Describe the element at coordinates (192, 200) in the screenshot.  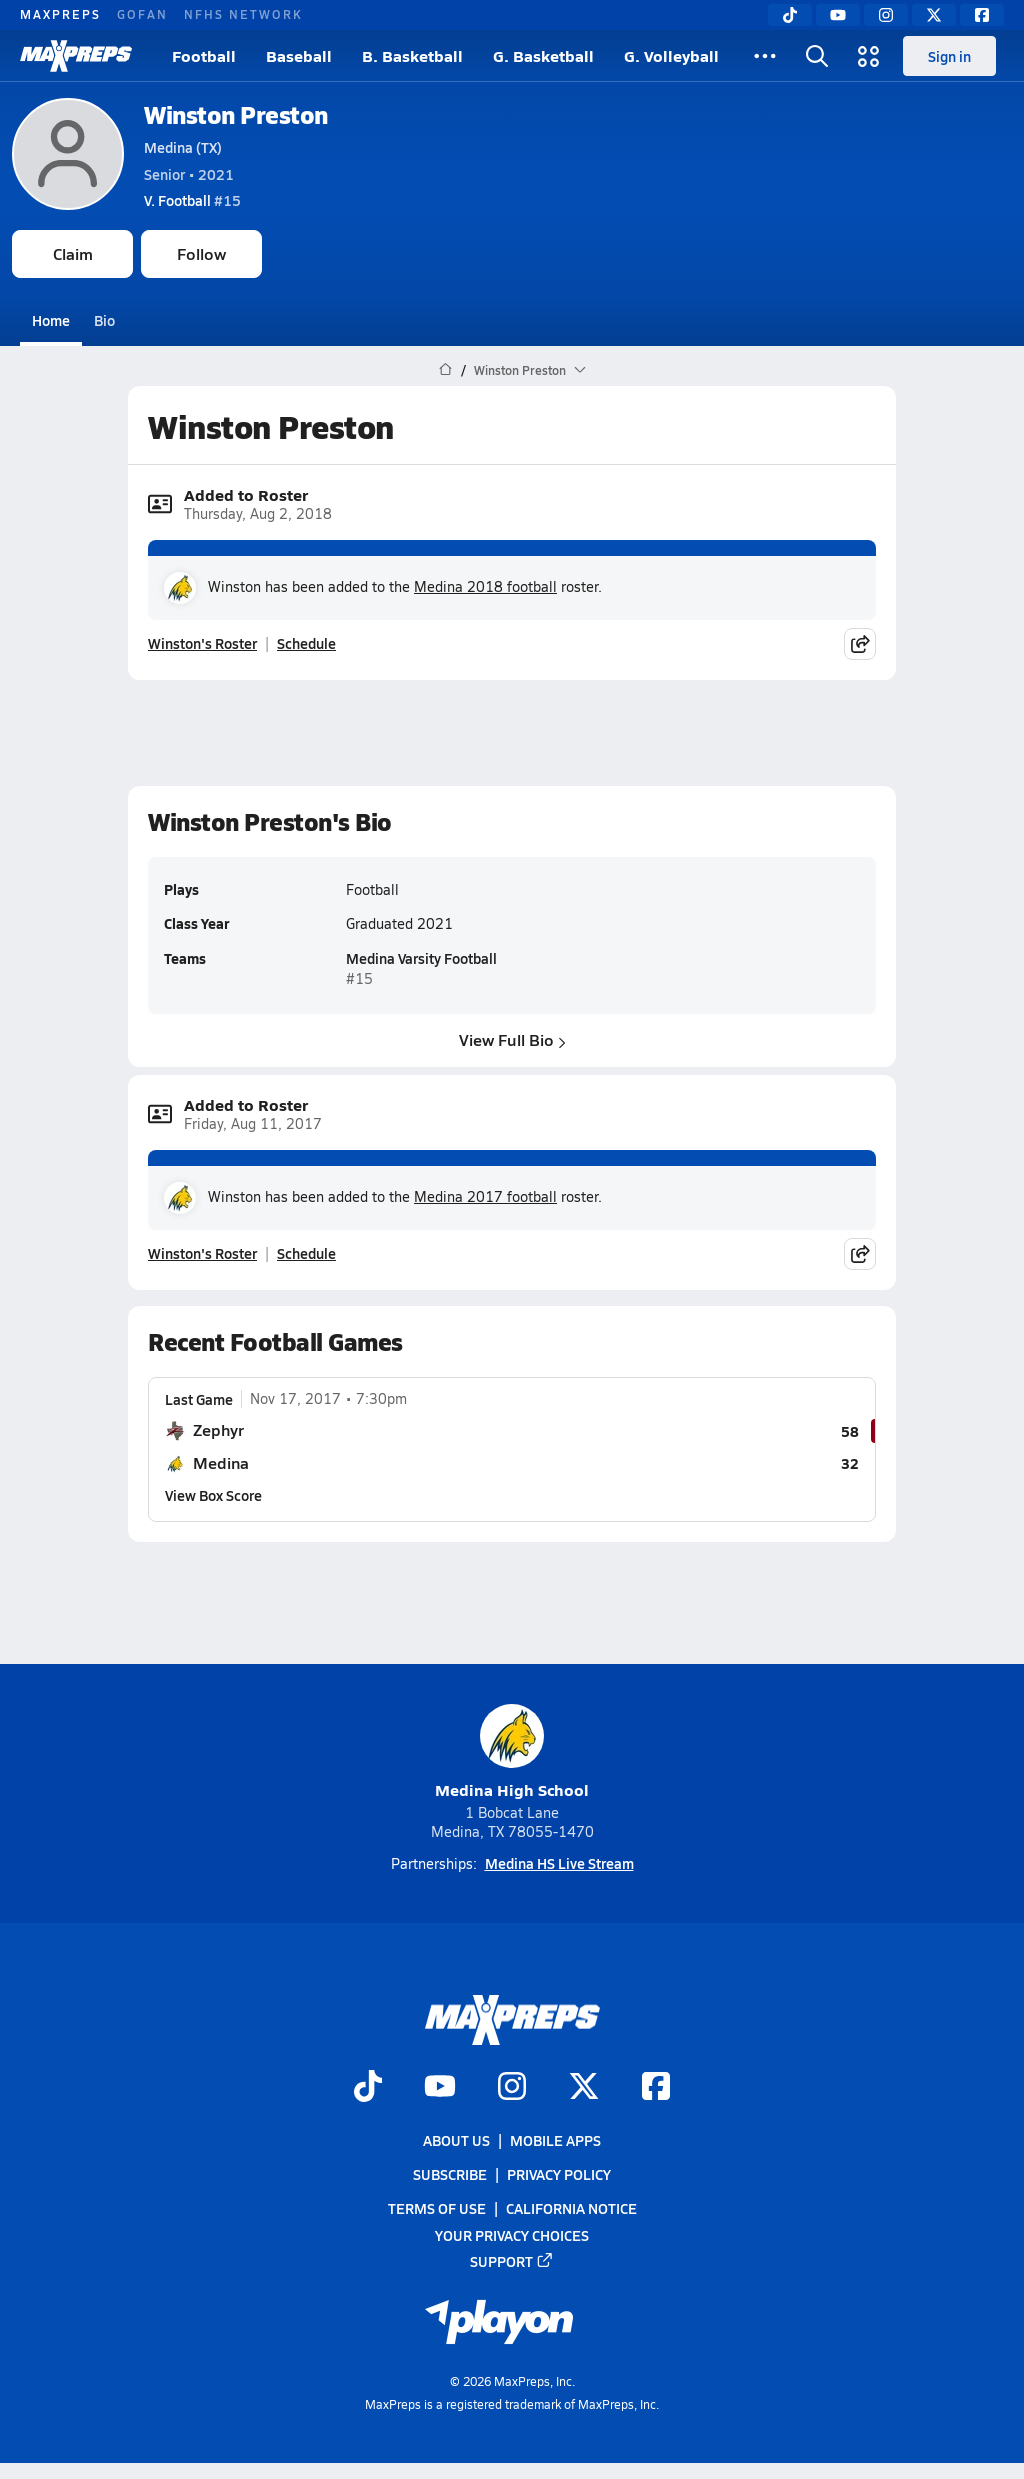
I see `#15` at that location.